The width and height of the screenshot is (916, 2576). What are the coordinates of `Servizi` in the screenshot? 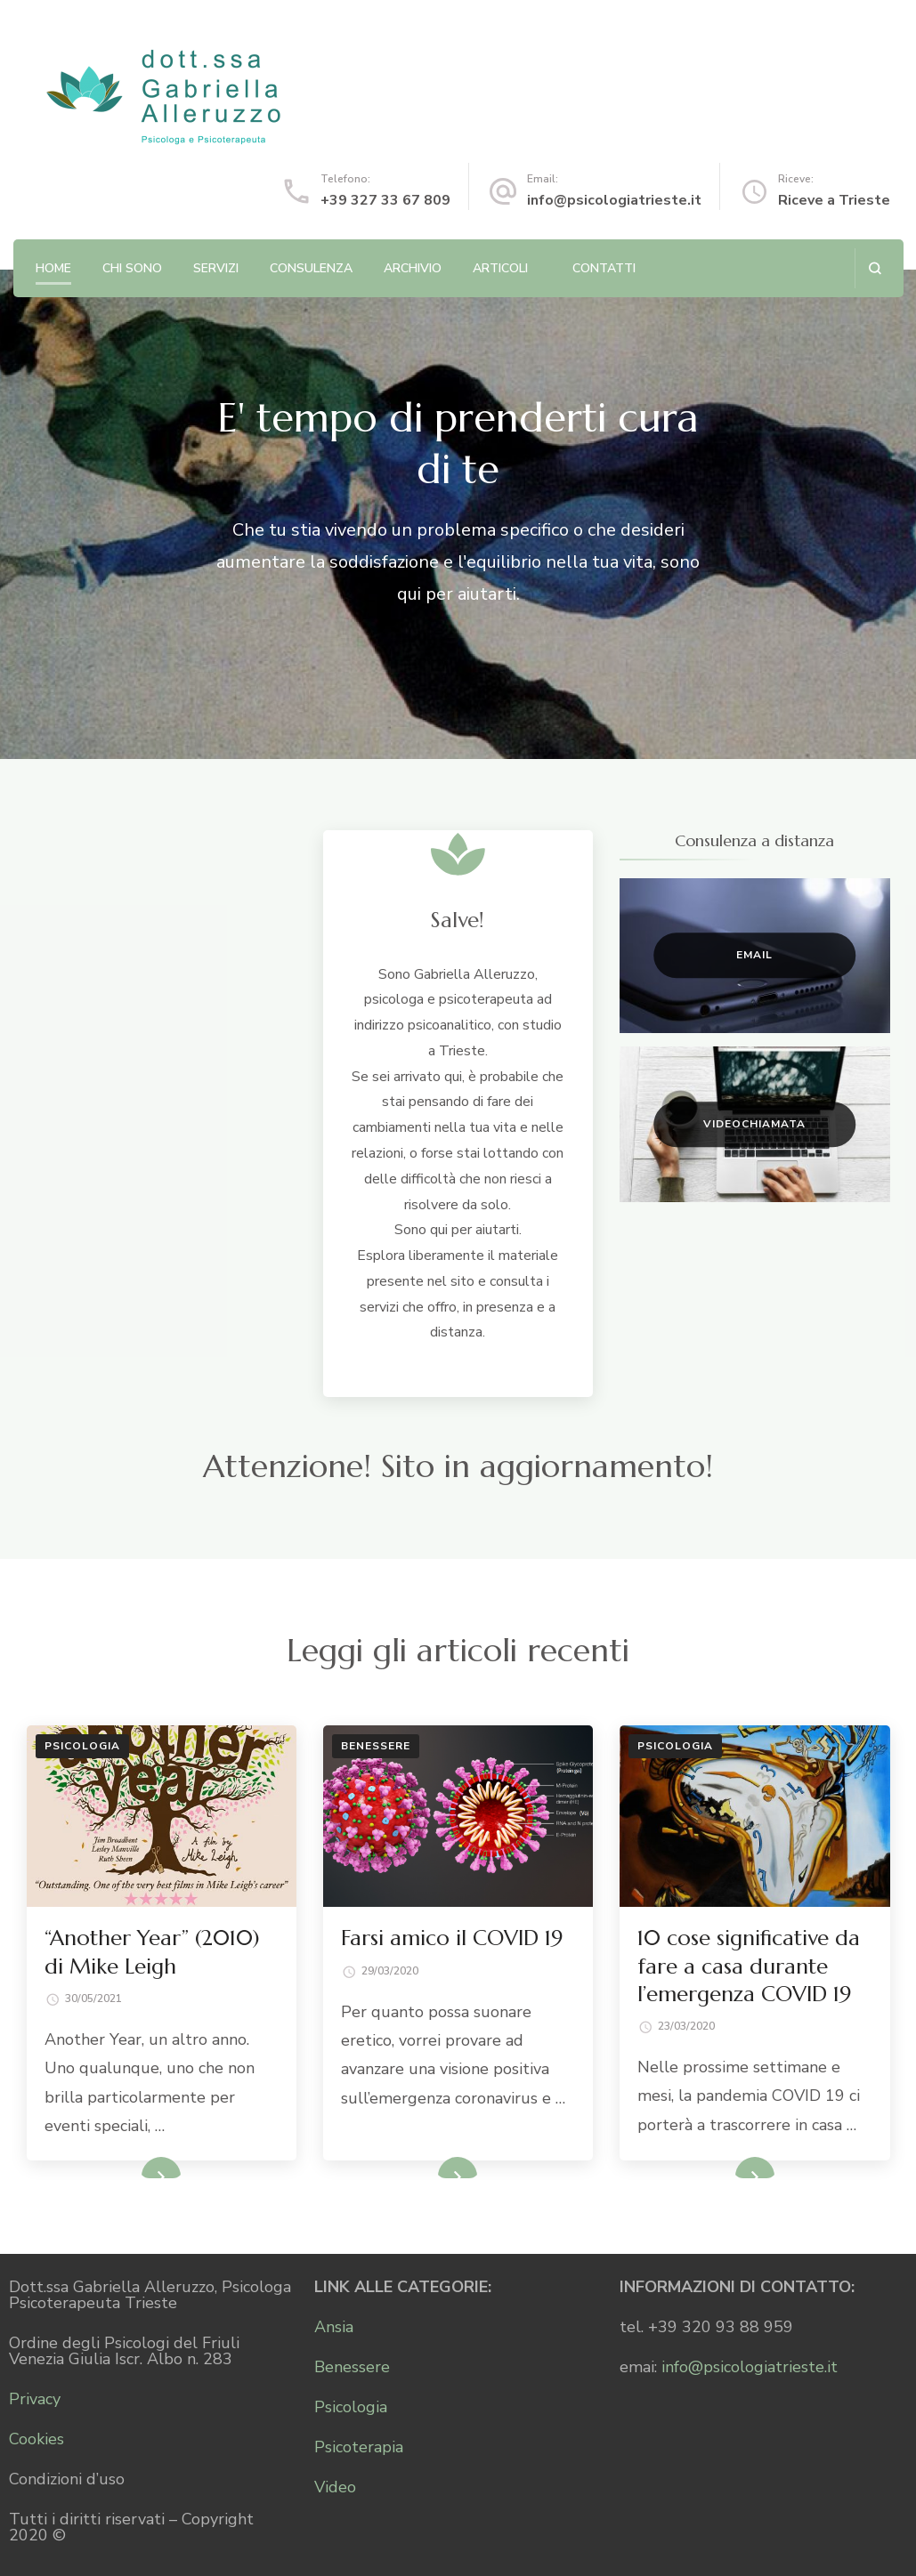 It's located at (216, 268).